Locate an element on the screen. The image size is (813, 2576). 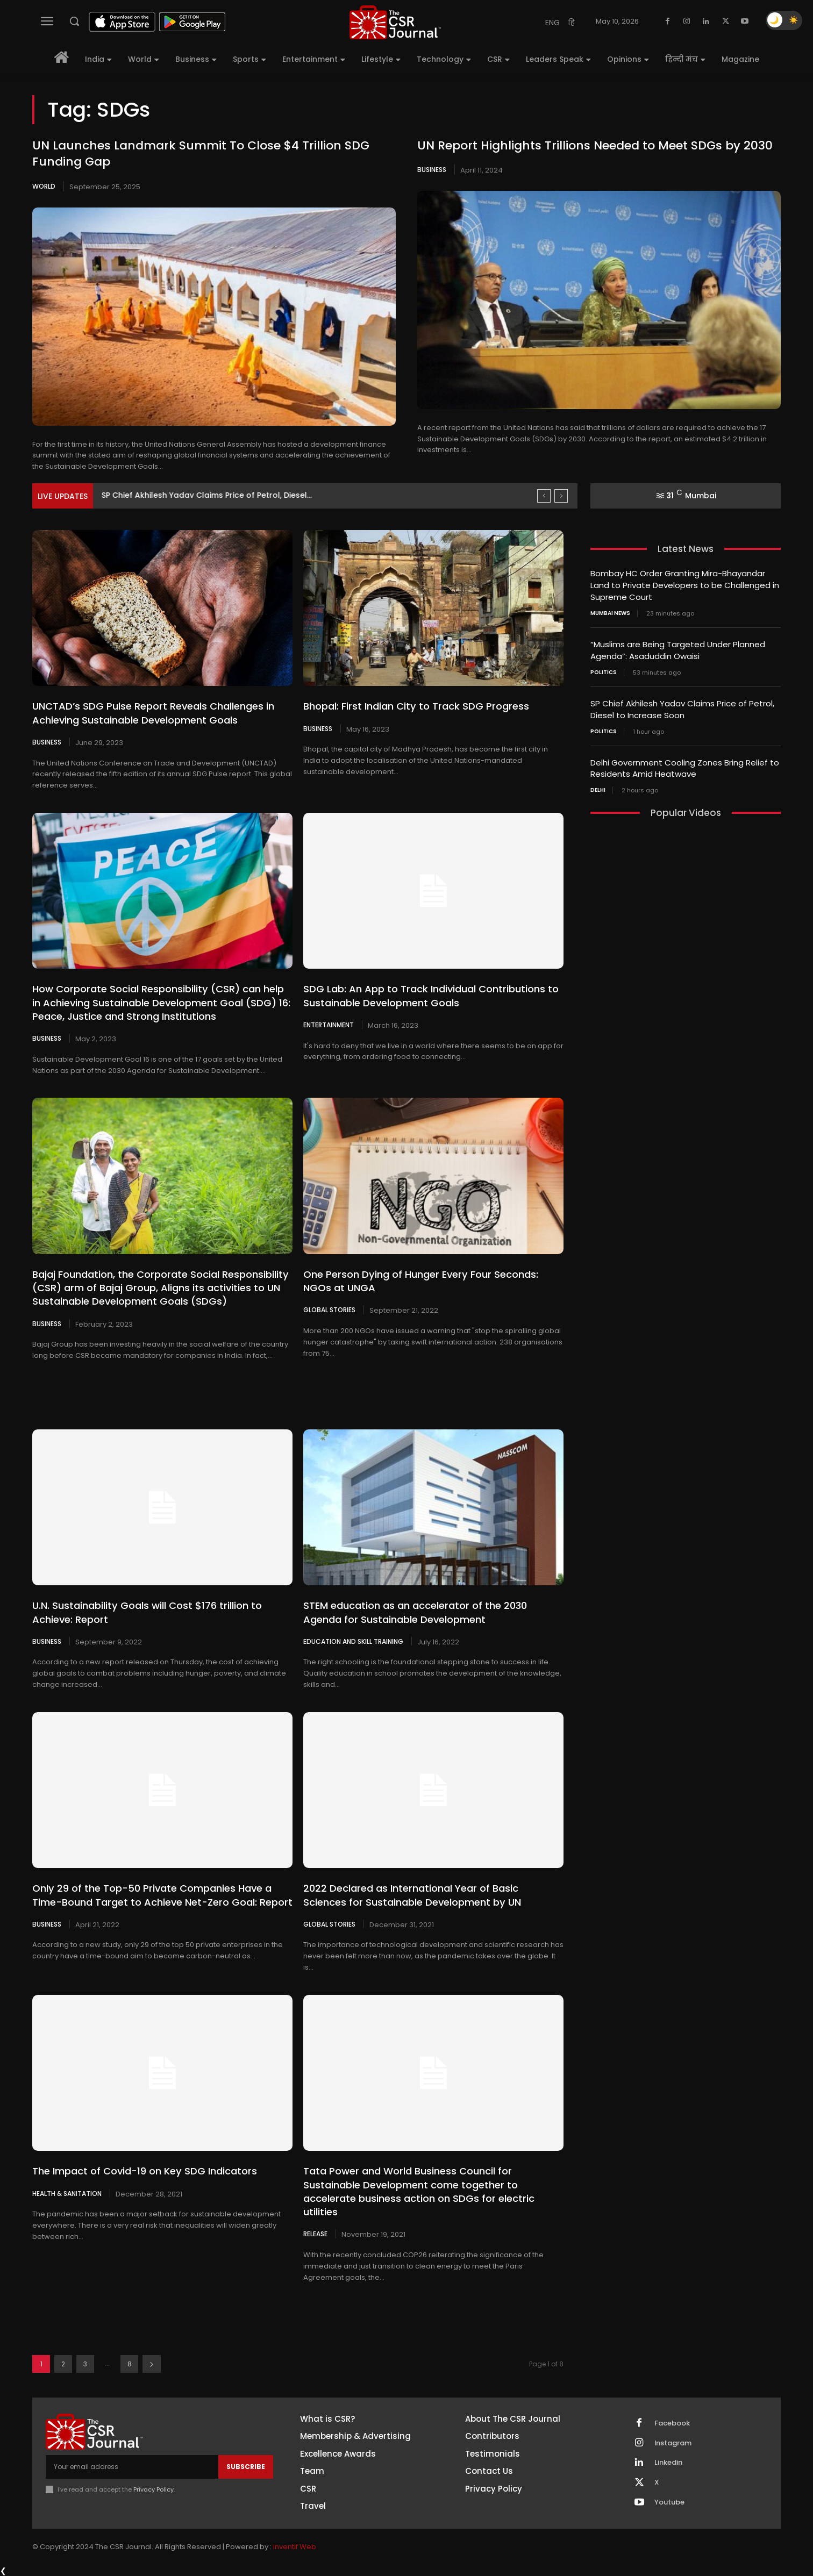
[email] is located at coordinates (132, 2466).